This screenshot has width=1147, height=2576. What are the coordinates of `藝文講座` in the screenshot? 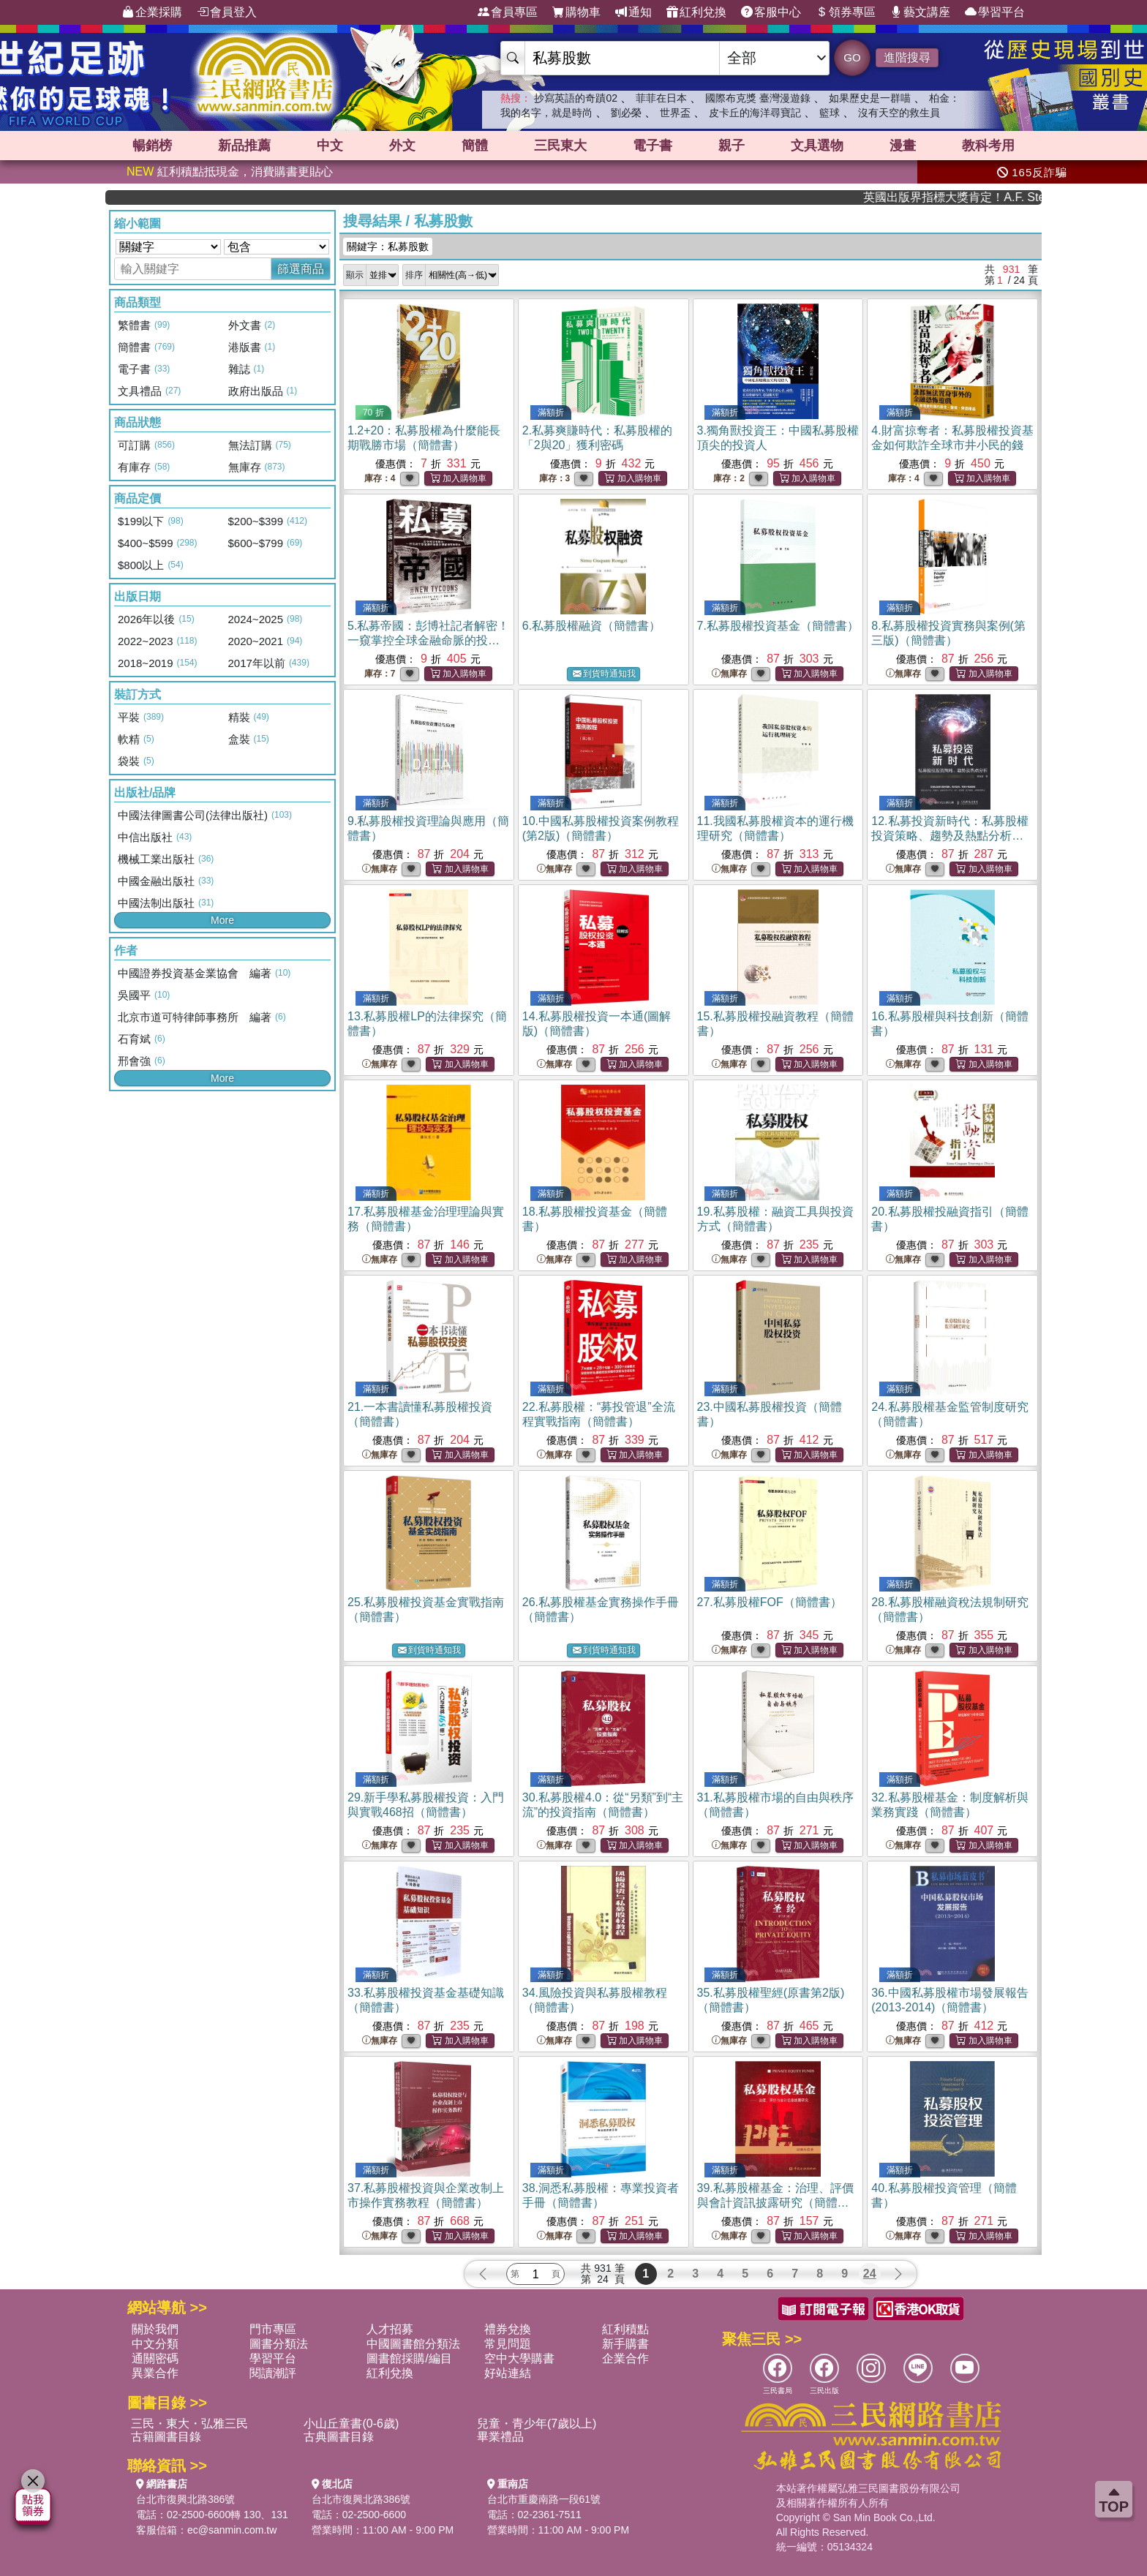 It's located at (920, 12).